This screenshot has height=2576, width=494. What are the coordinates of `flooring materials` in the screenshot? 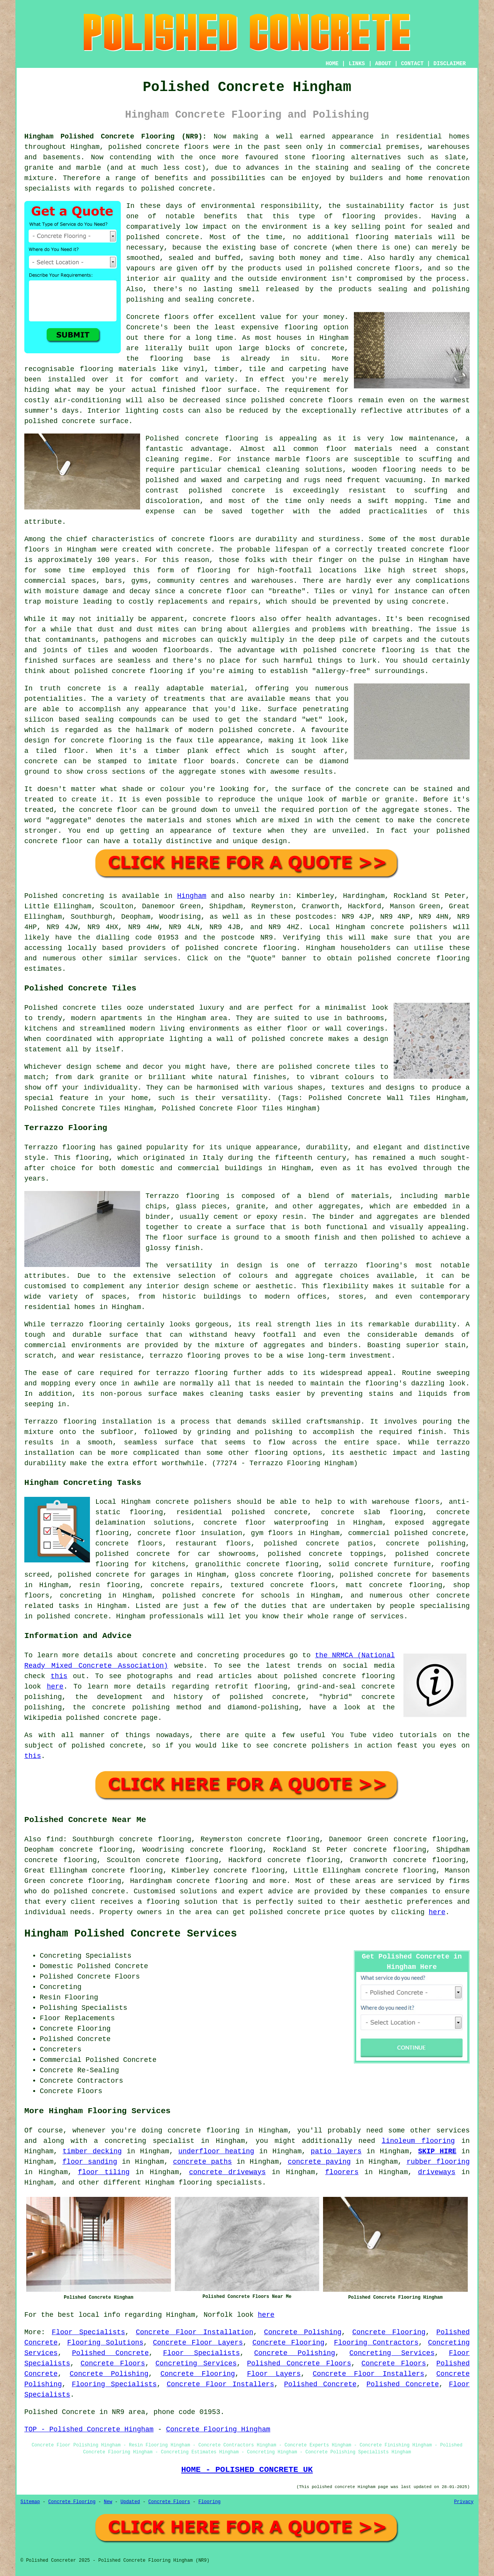 It's located at (393, 237).